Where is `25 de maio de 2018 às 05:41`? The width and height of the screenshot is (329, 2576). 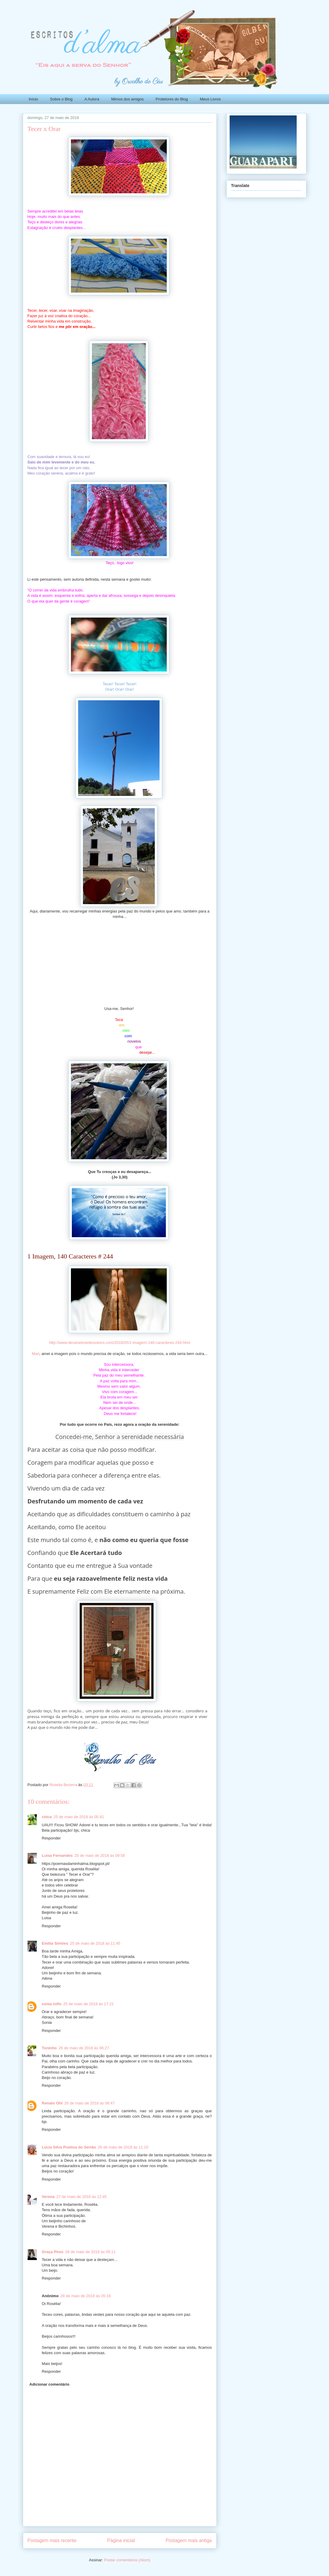
25 de maio de 2018 às 05:41 is located at coordinates (79, 1817).